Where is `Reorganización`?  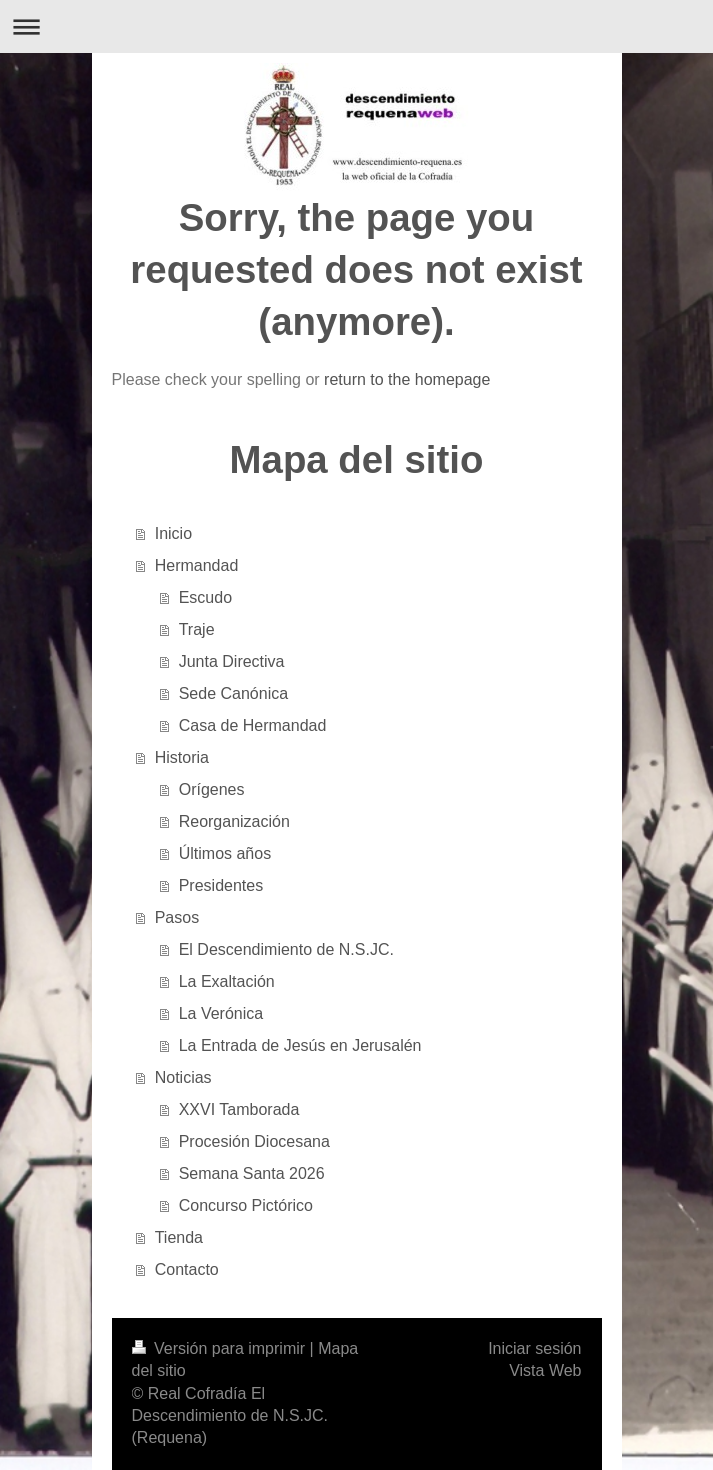 Reorganización is located at coordinates (234, 821).